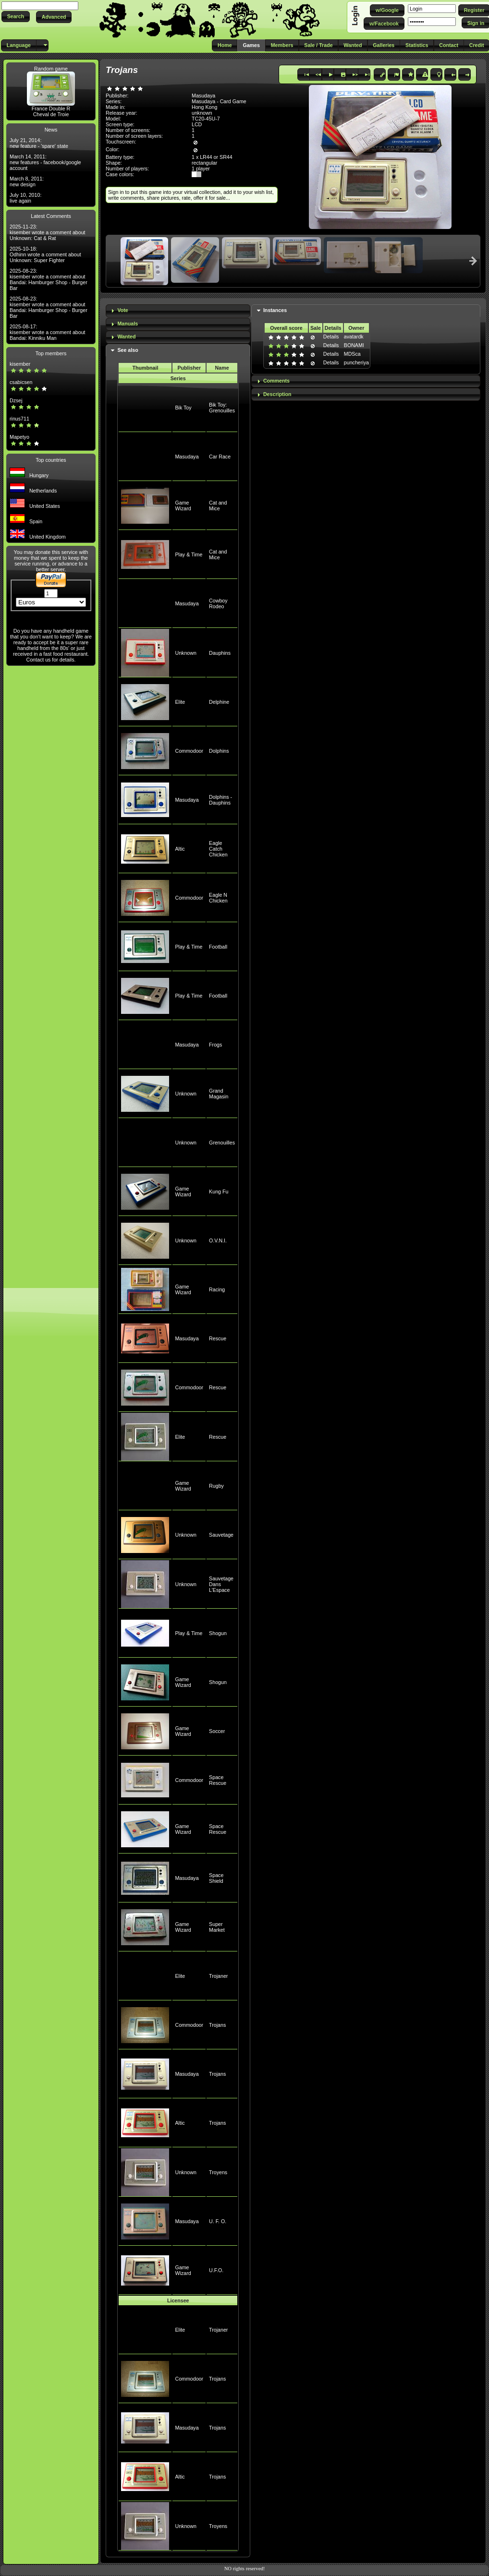 Image resolution: width=489 pixels, height=2576 pixels. What do you see at coordinates (180, 702) in the screenshot?
I see `Elite` at bounding box center [180, 702].